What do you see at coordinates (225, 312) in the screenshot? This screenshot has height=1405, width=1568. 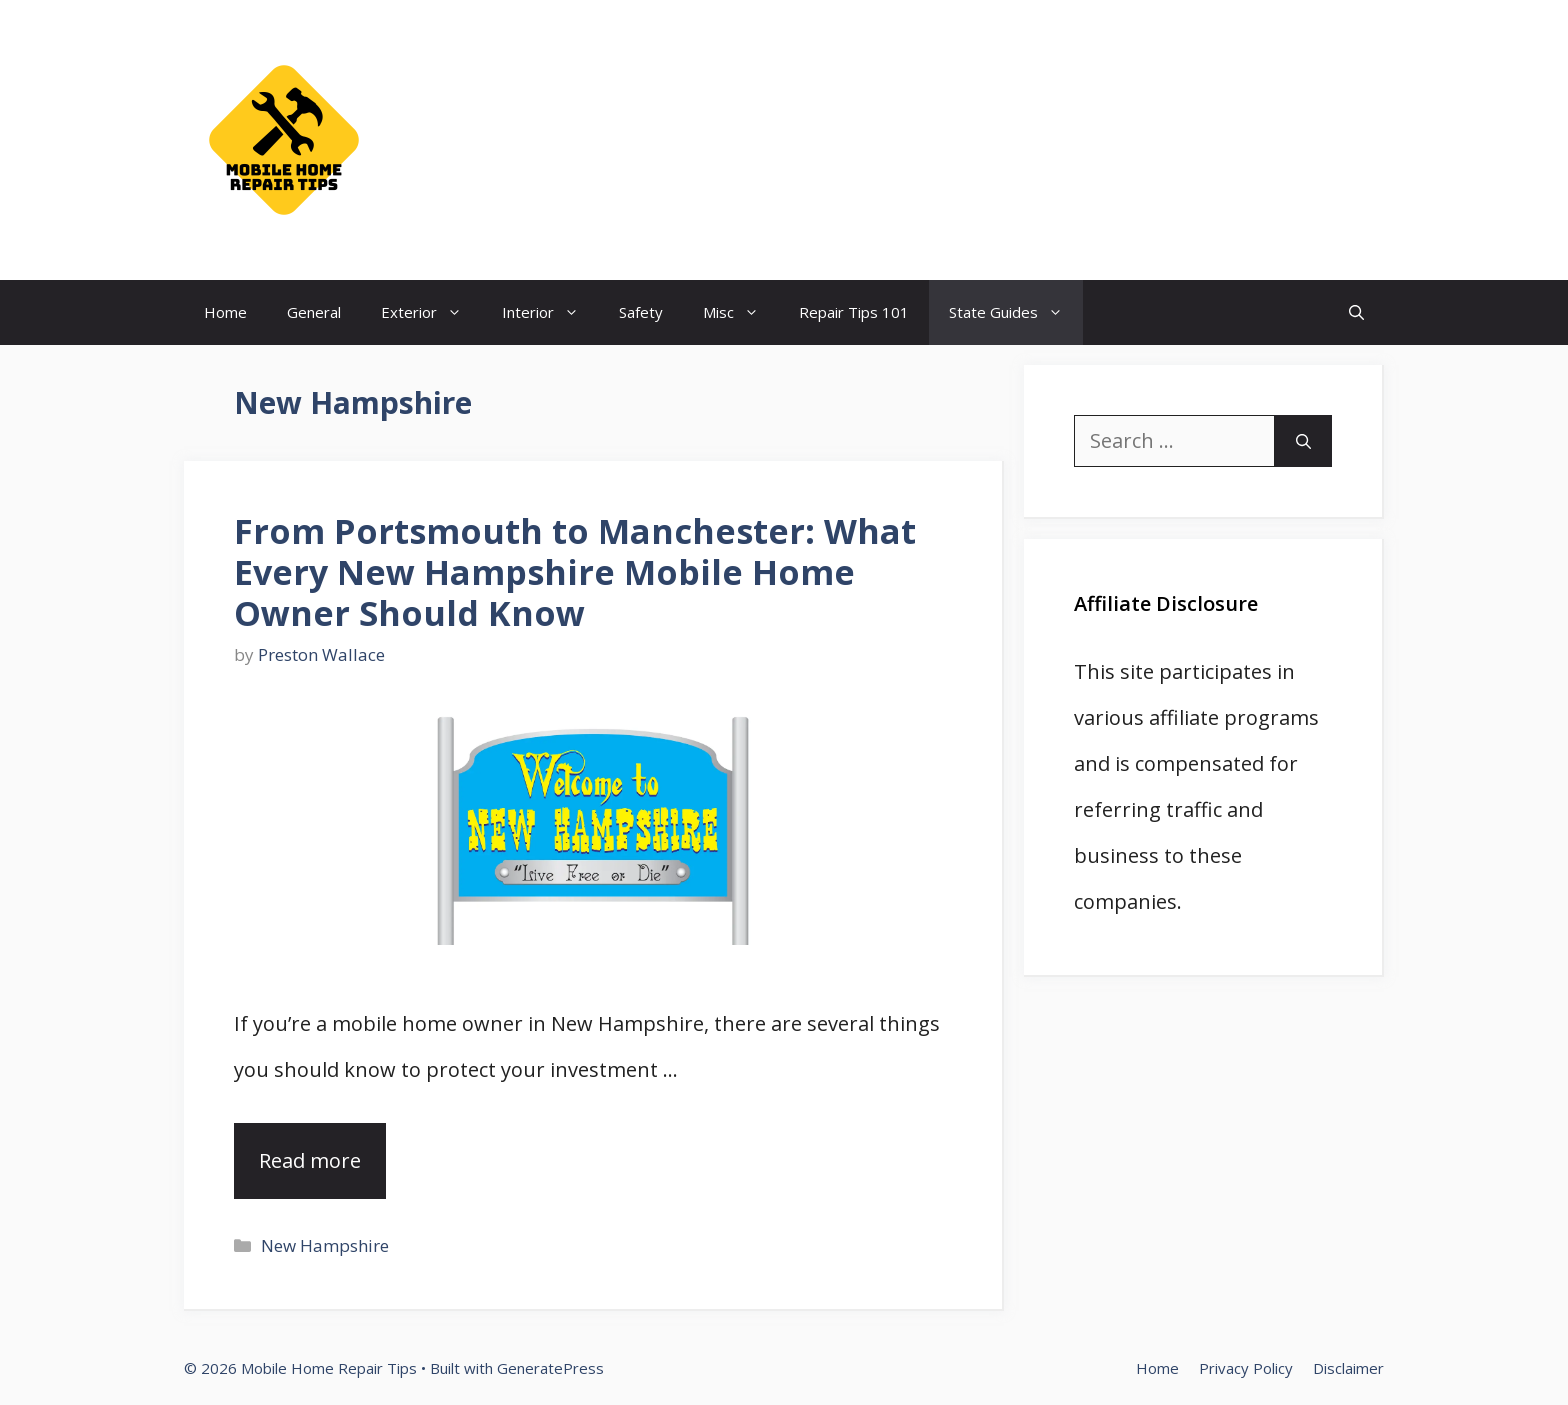 I see `Home` at bounding box center [225, 312].